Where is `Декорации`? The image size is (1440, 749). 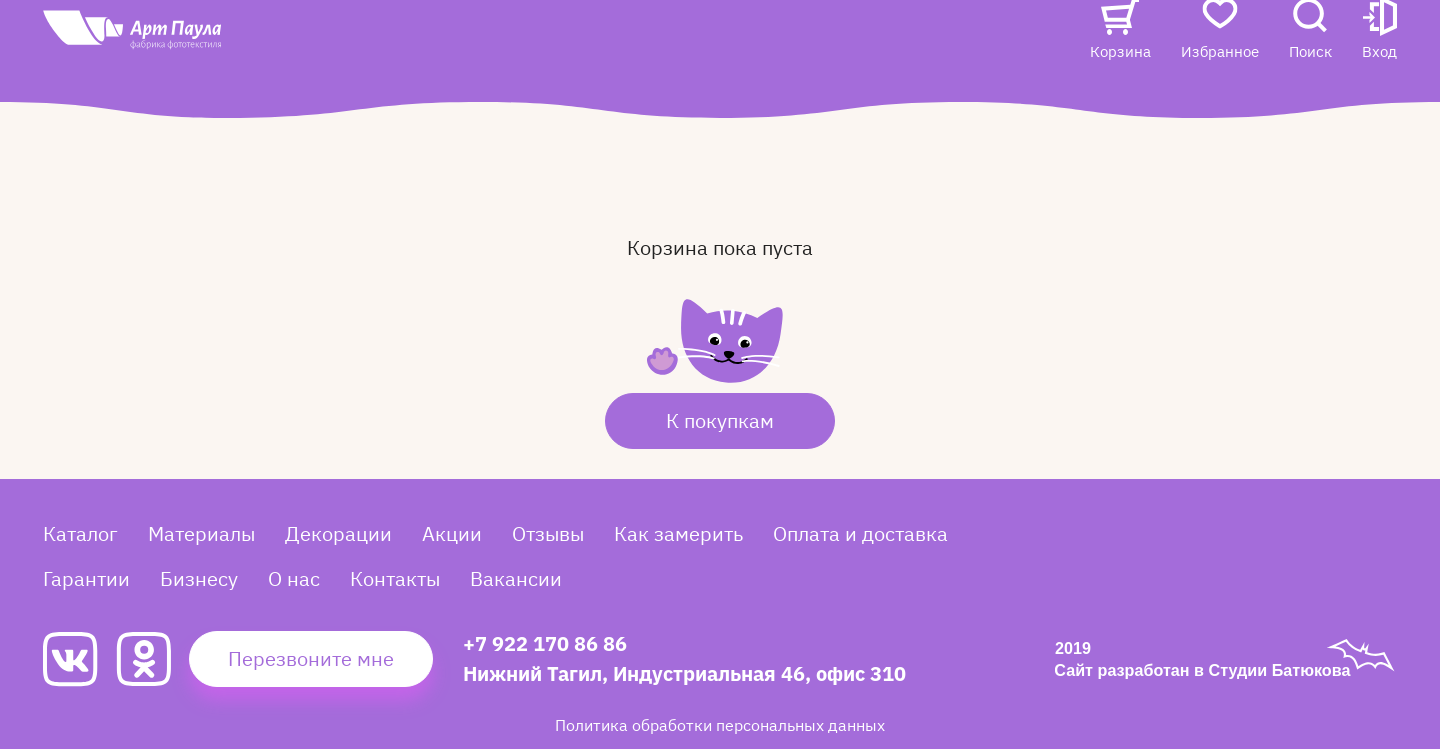 Декорации is located at coordinates (338, 533).